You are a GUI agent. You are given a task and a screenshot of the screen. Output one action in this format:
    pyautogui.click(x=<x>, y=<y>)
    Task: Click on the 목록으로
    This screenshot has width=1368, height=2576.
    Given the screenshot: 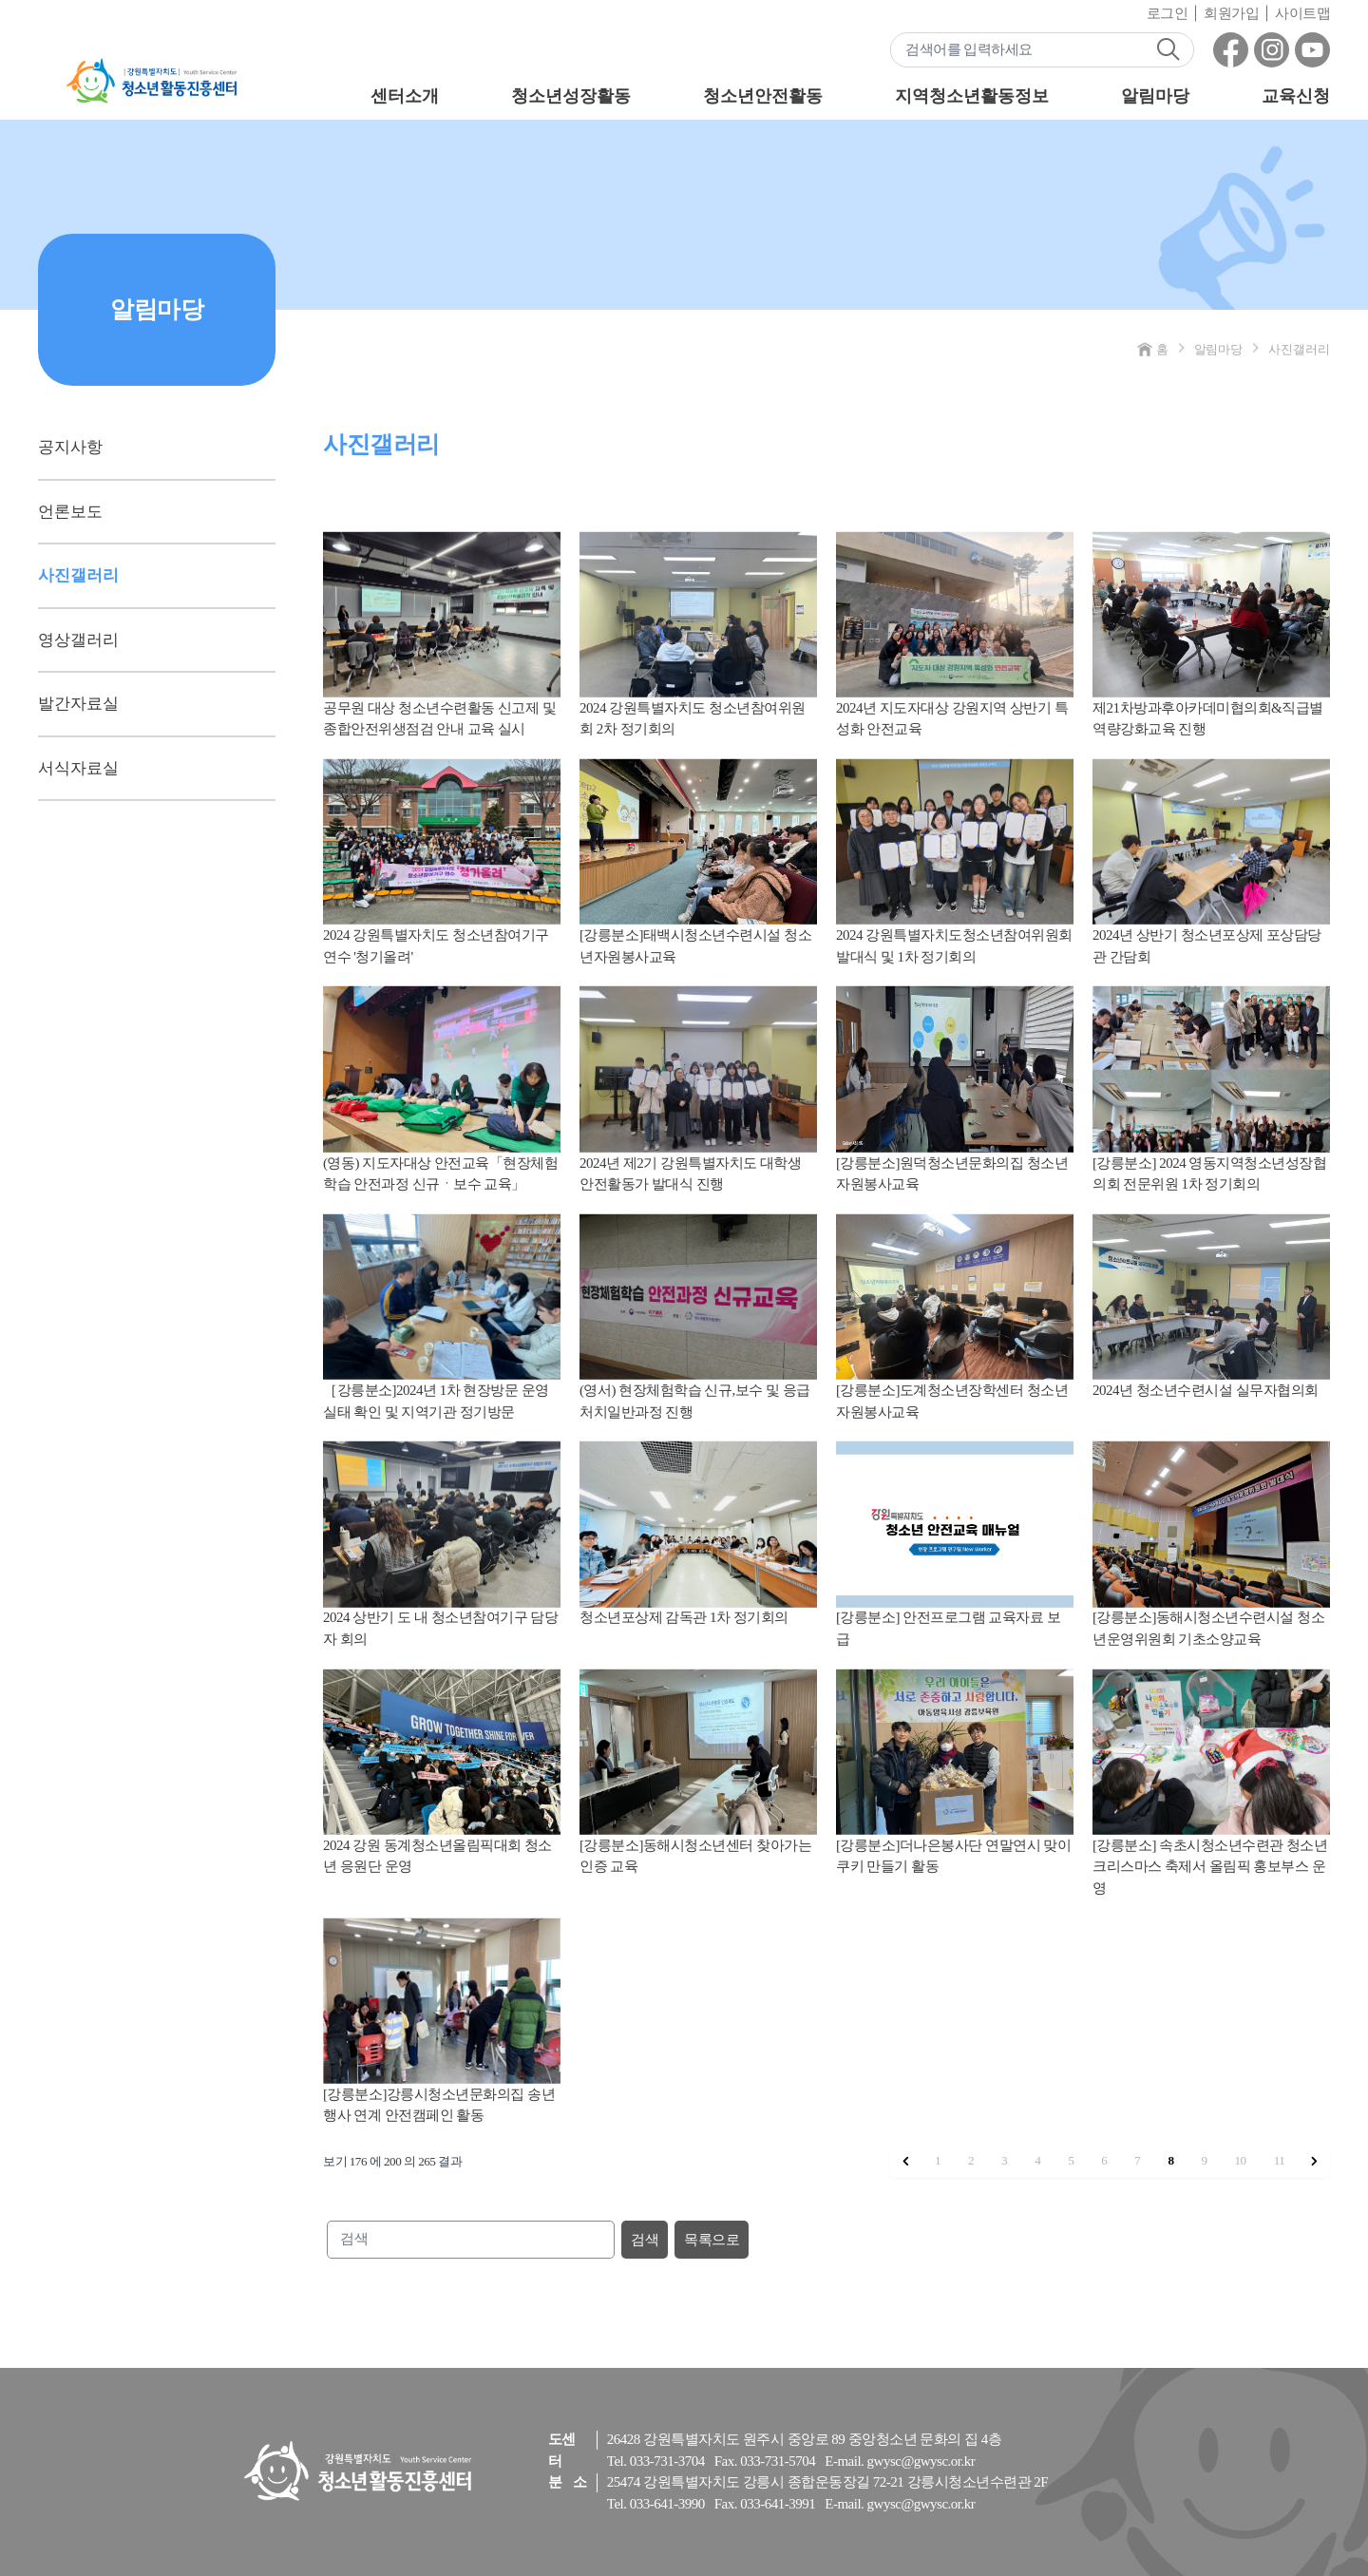 What is the action you would take?
    pyautogui.click(x=711, y=2239)
    